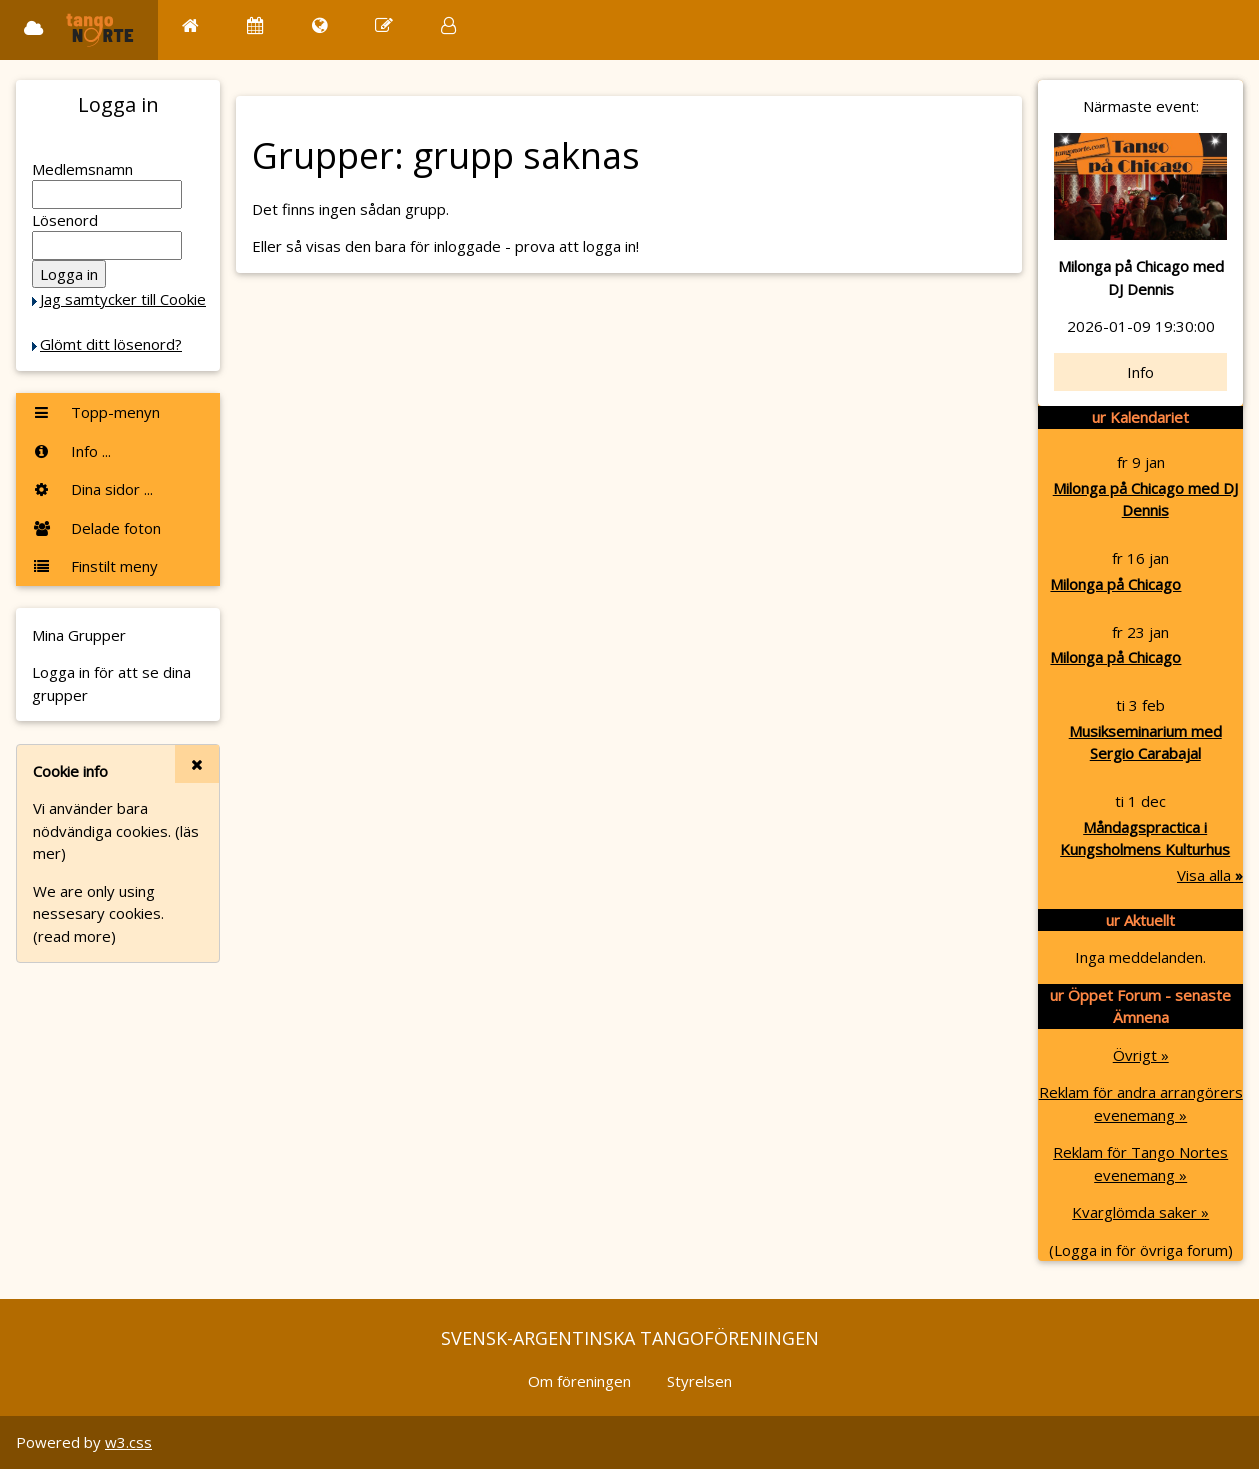 This screenshot has height=1469, width=1259. What do you see at coordinates (123, 299) in the screenshot?
I see `Jag samtycker till Cookie` at bounding box center [123, 299].